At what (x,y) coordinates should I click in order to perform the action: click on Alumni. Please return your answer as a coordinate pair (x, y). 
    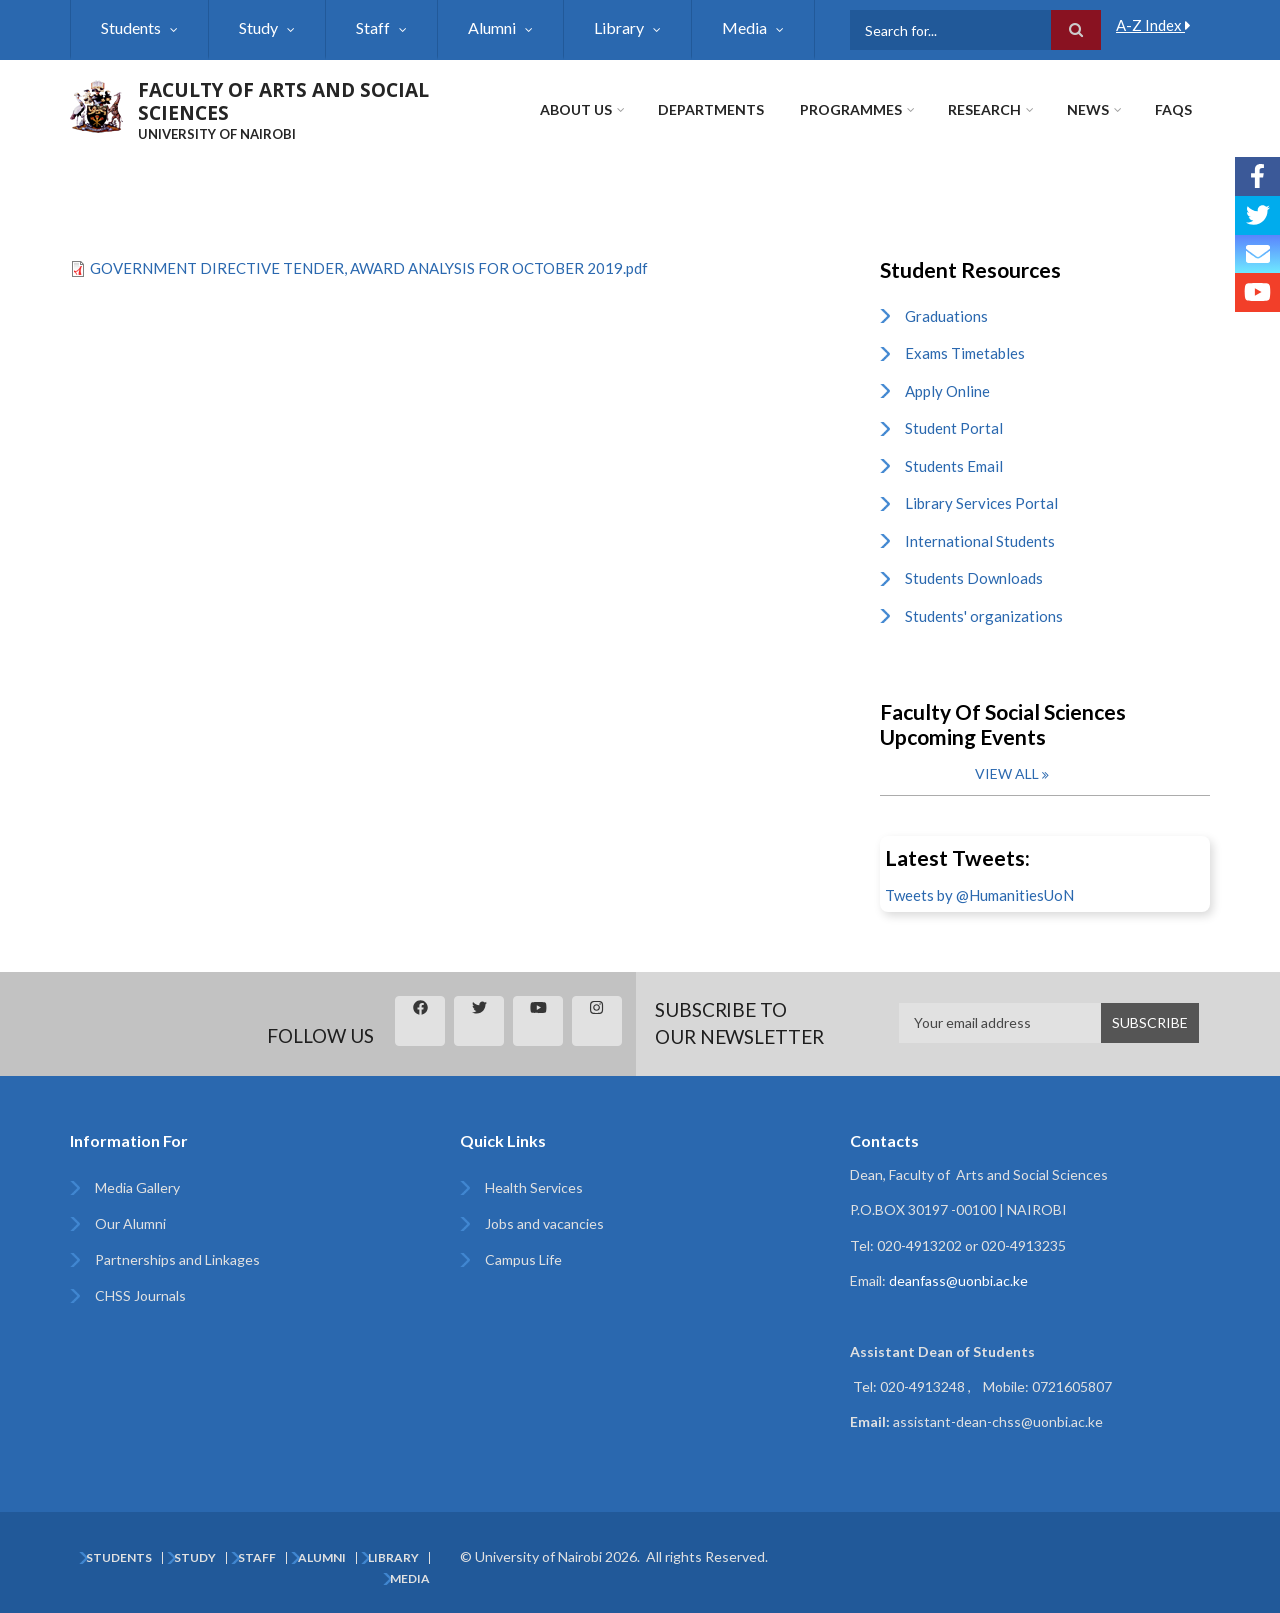
    Looking at the image, I should click on (492, 27).